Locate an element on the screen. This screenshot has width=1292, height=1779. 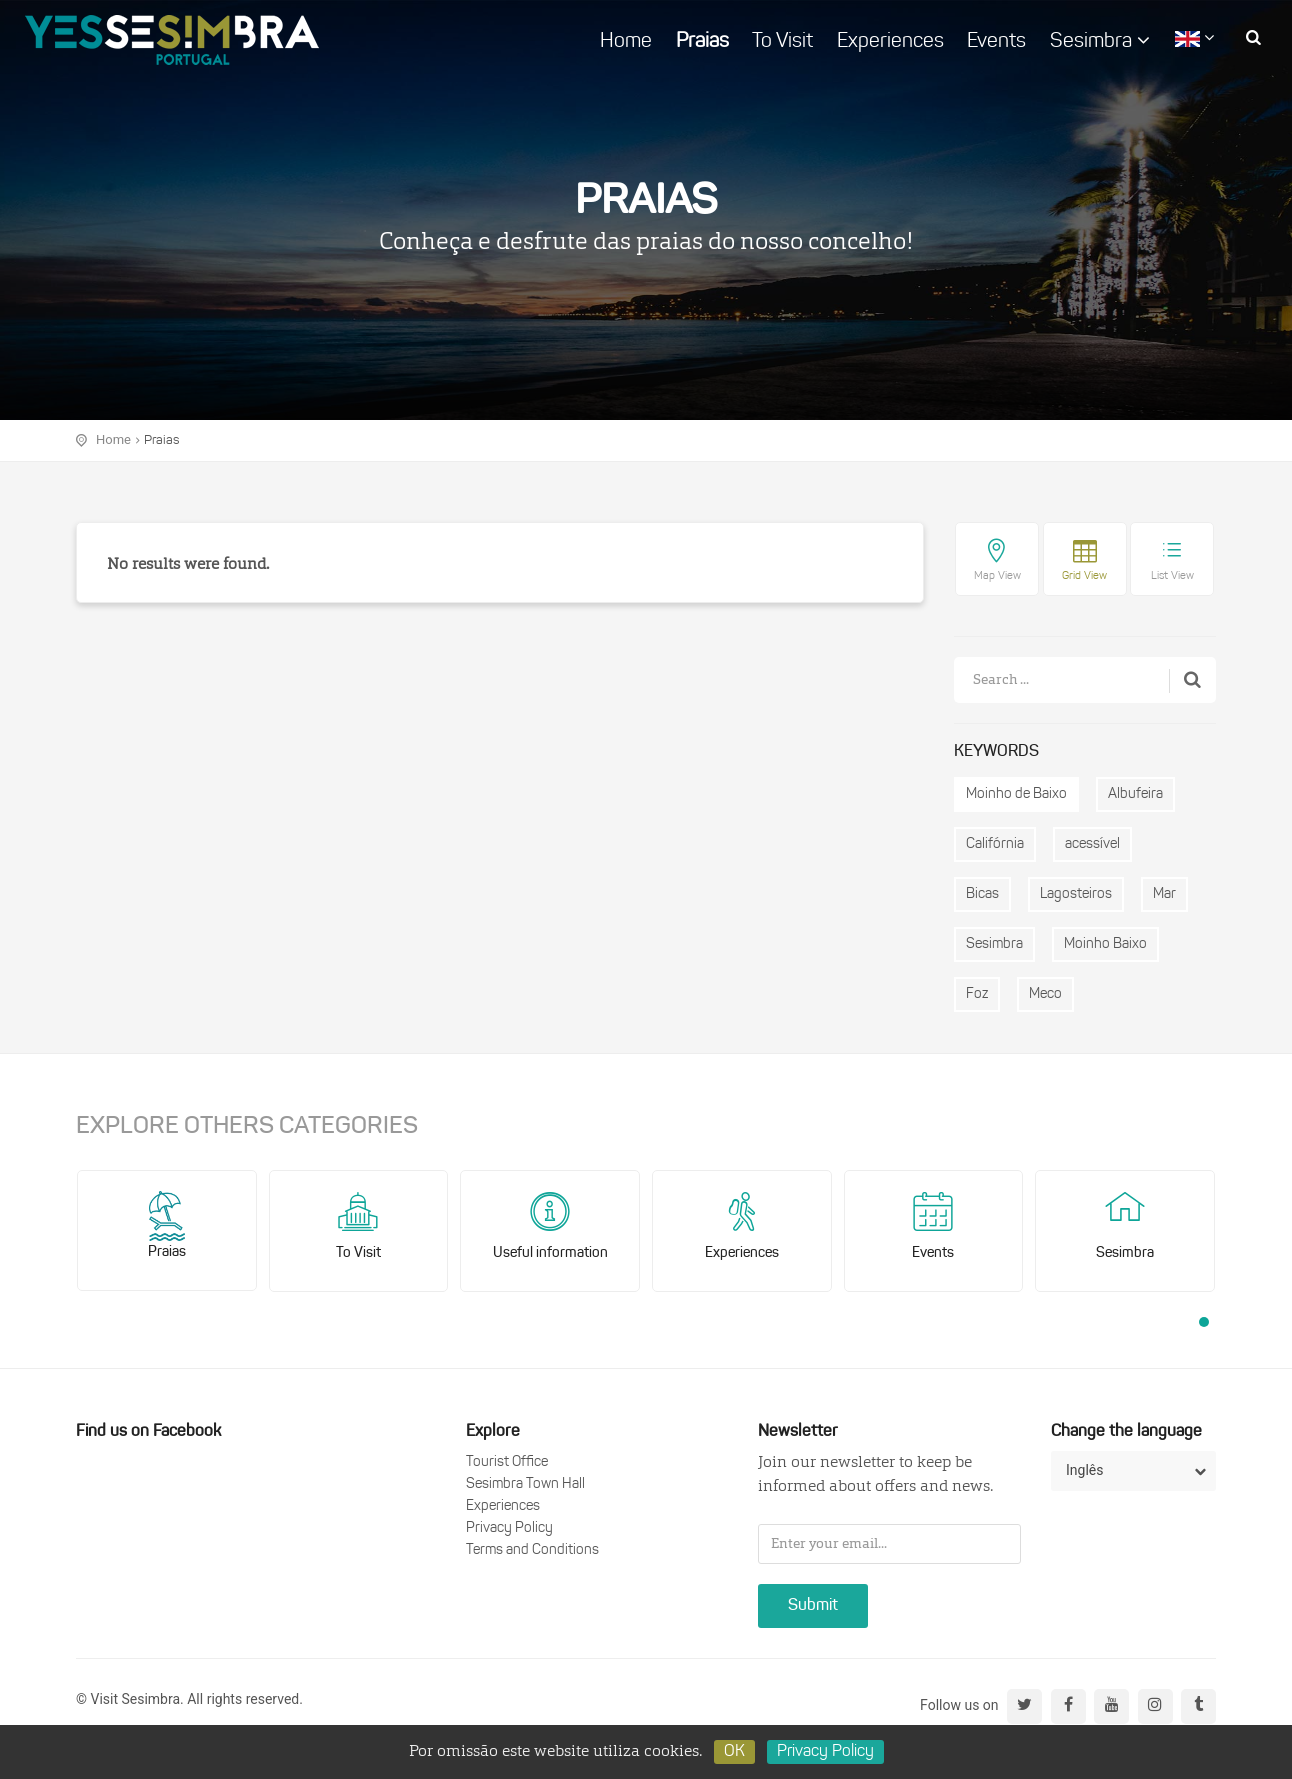
Privacy Policy is located at coordinates (509, 1528).